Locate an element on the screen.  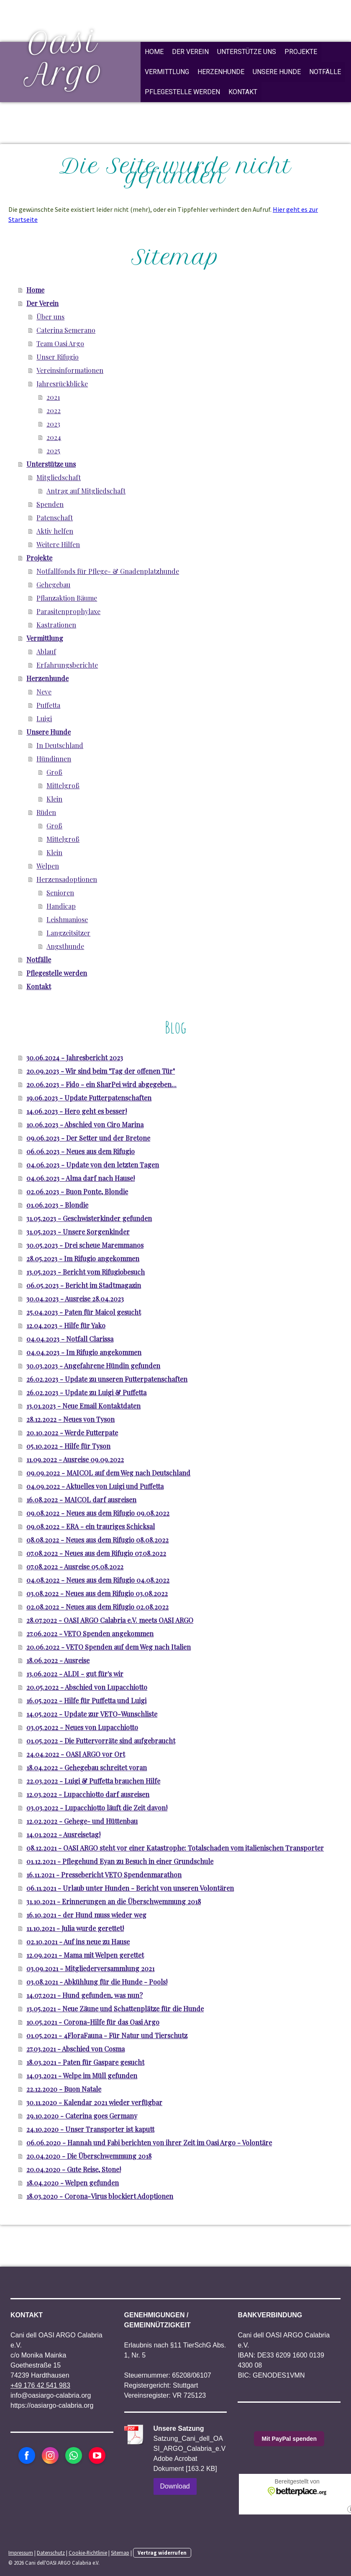
20.09.2023 - Wir sind beim "Tag der offenen Tür" is located at coordinates (100, 1071).